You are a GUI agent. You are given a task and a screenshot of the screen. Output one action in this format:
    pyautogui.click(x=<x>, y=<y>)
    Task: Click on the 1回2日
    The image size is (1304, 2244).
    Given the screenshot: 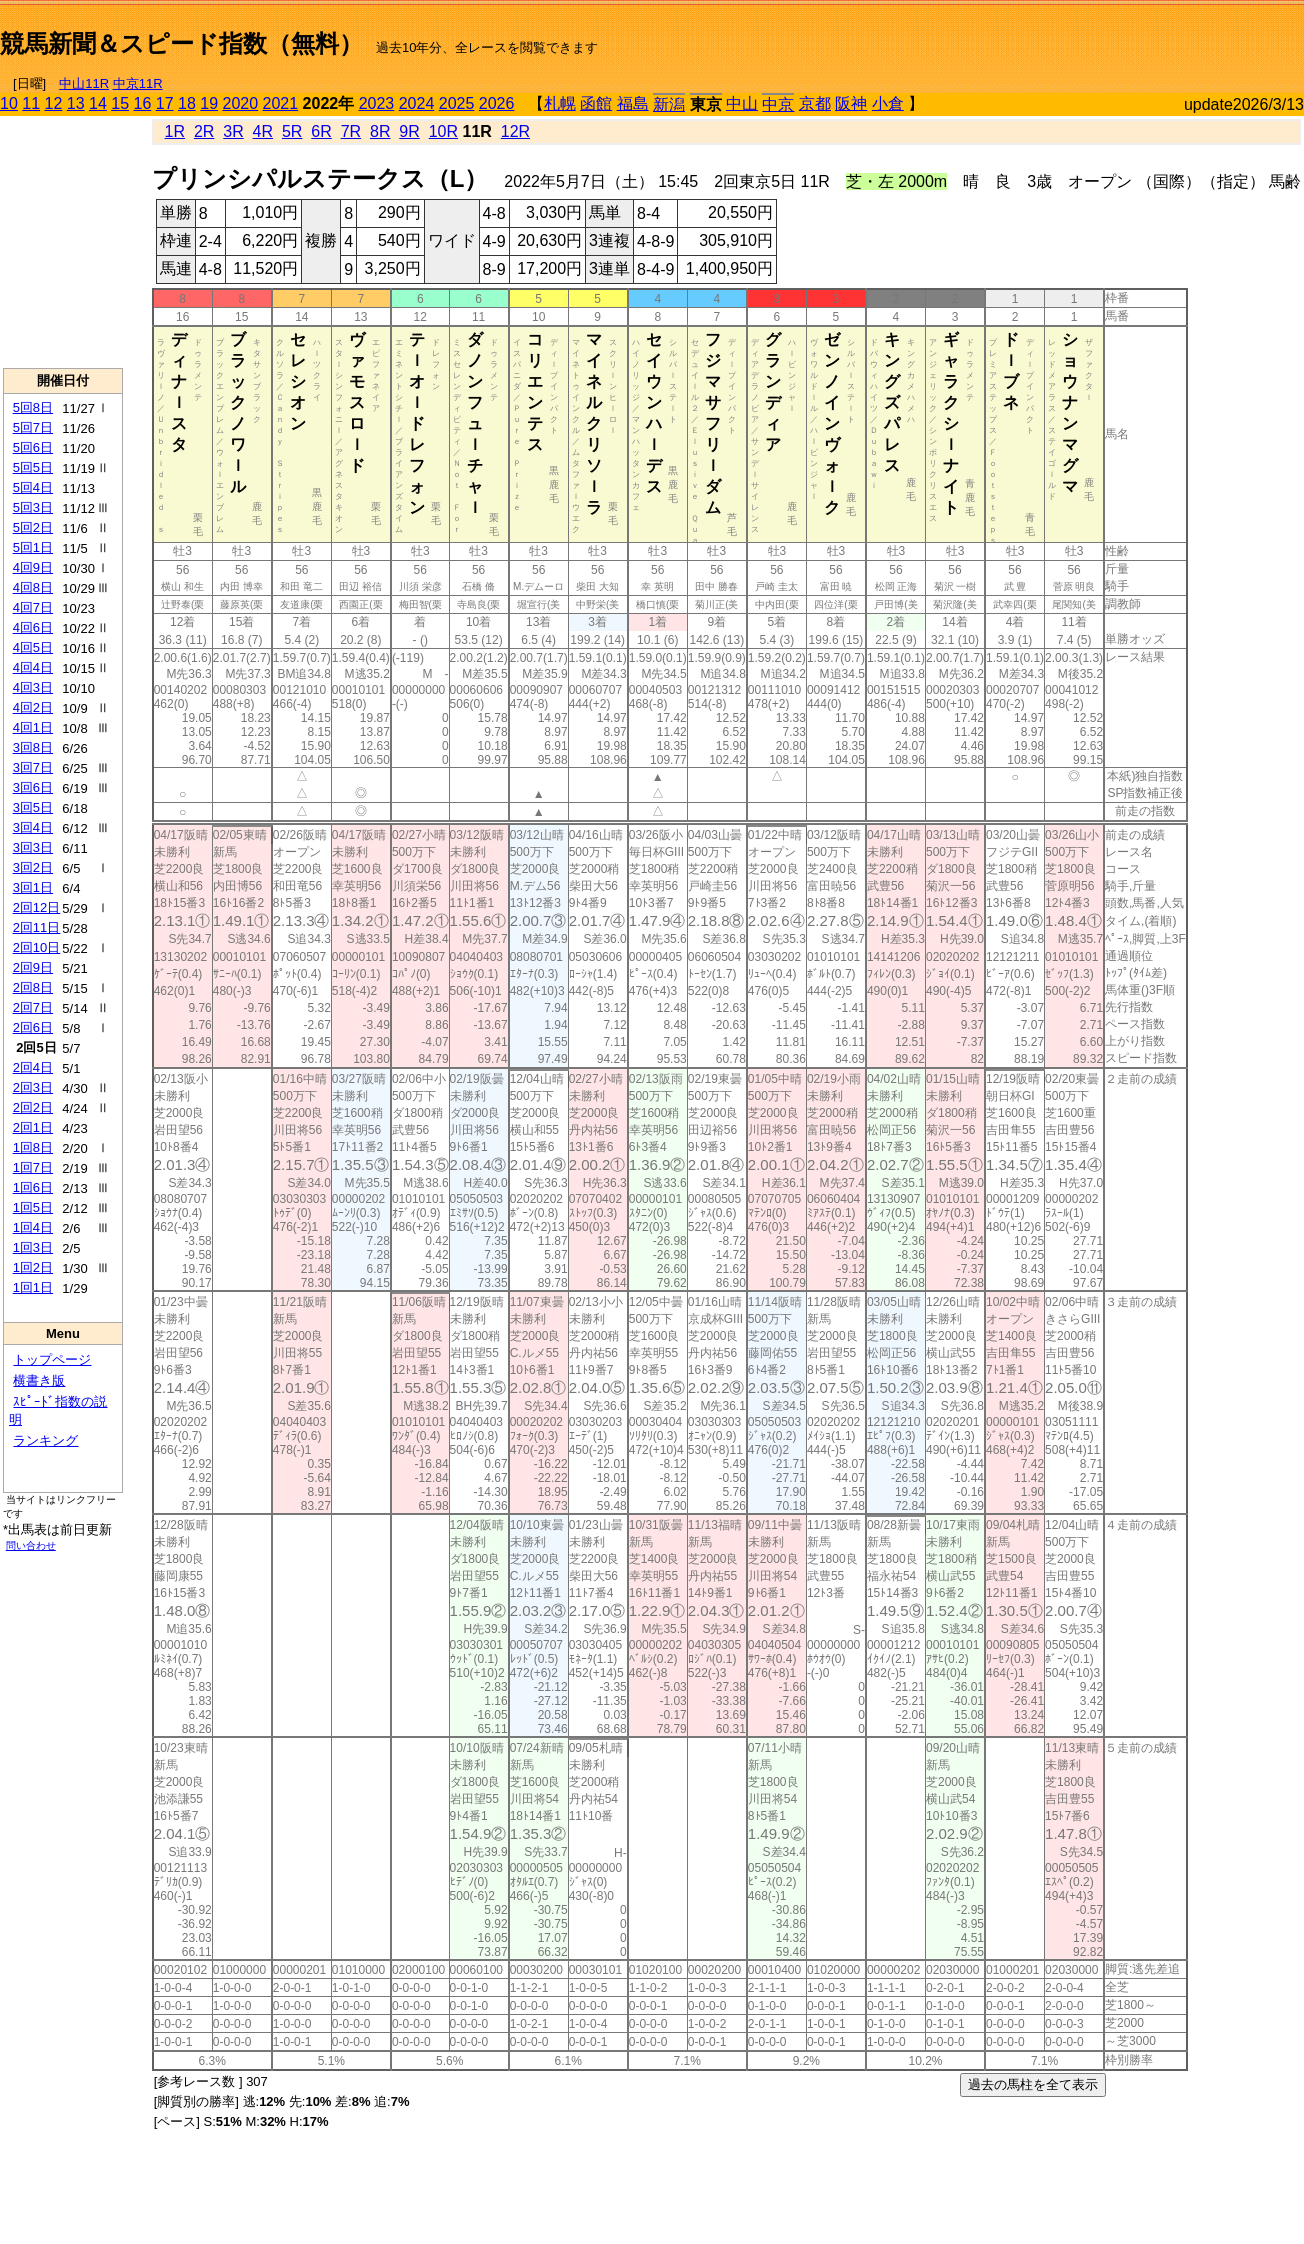 What is the action you would take?
    pyautogui.click(x=33, y=1267)
    